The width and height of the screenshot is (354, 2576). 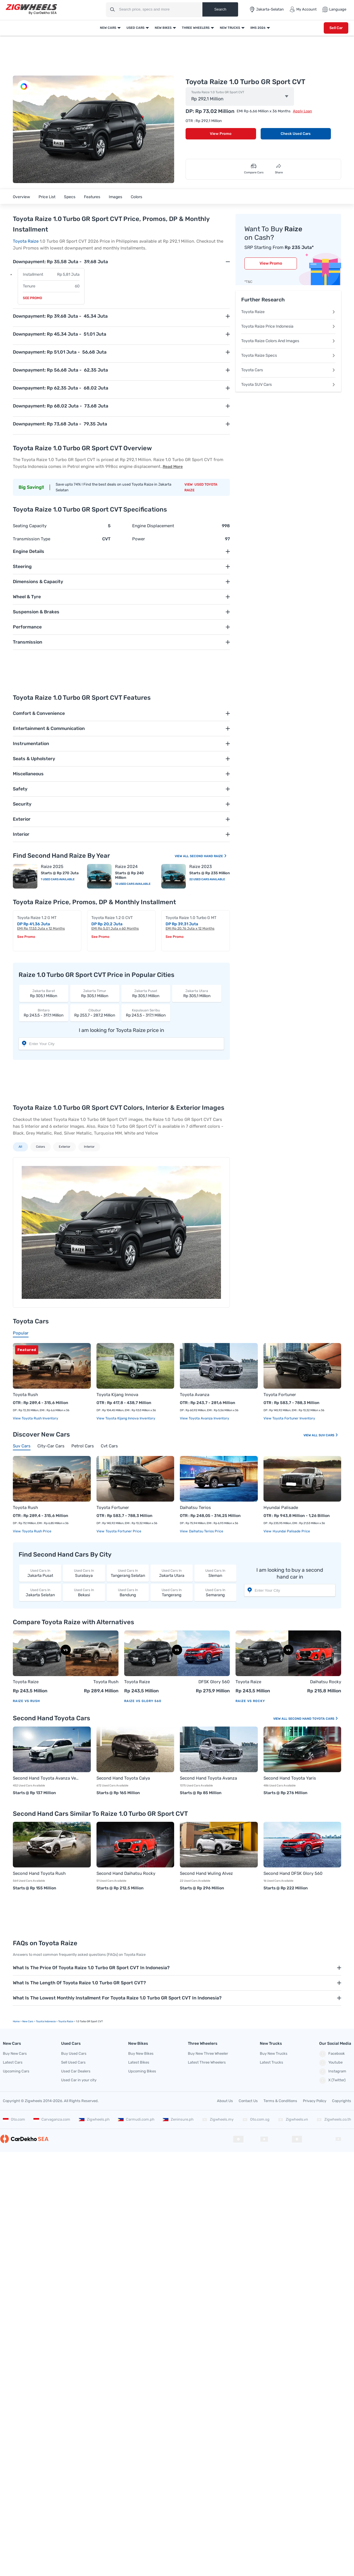 I want to click on Carvaganza.com, so click(x=51, y=2119).